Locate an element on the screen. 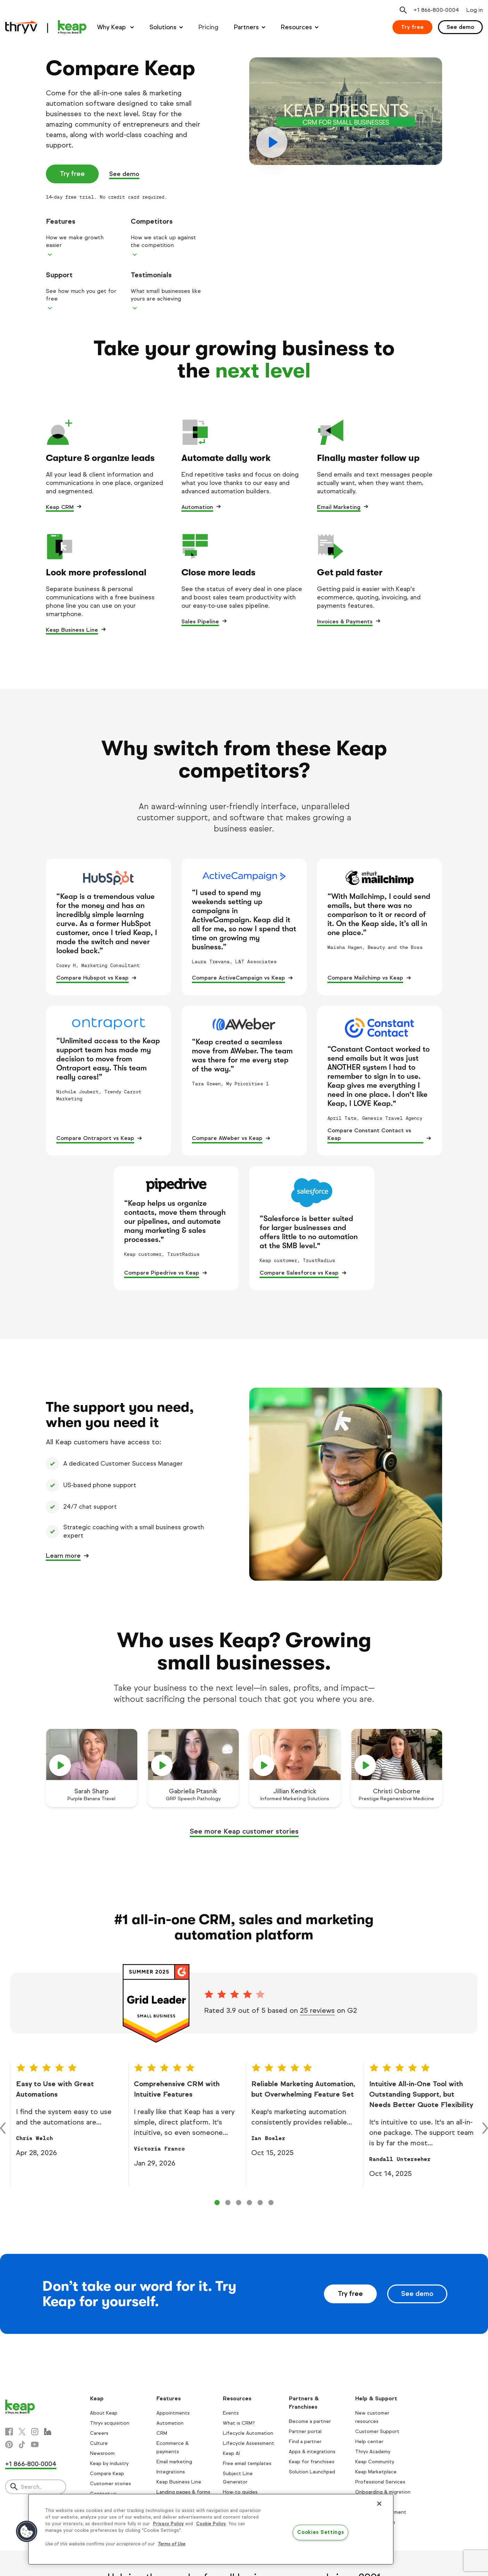 The height and width of the screenshot is (2576, 488). Solution Launchpad is located at coordinates (312, 2472).